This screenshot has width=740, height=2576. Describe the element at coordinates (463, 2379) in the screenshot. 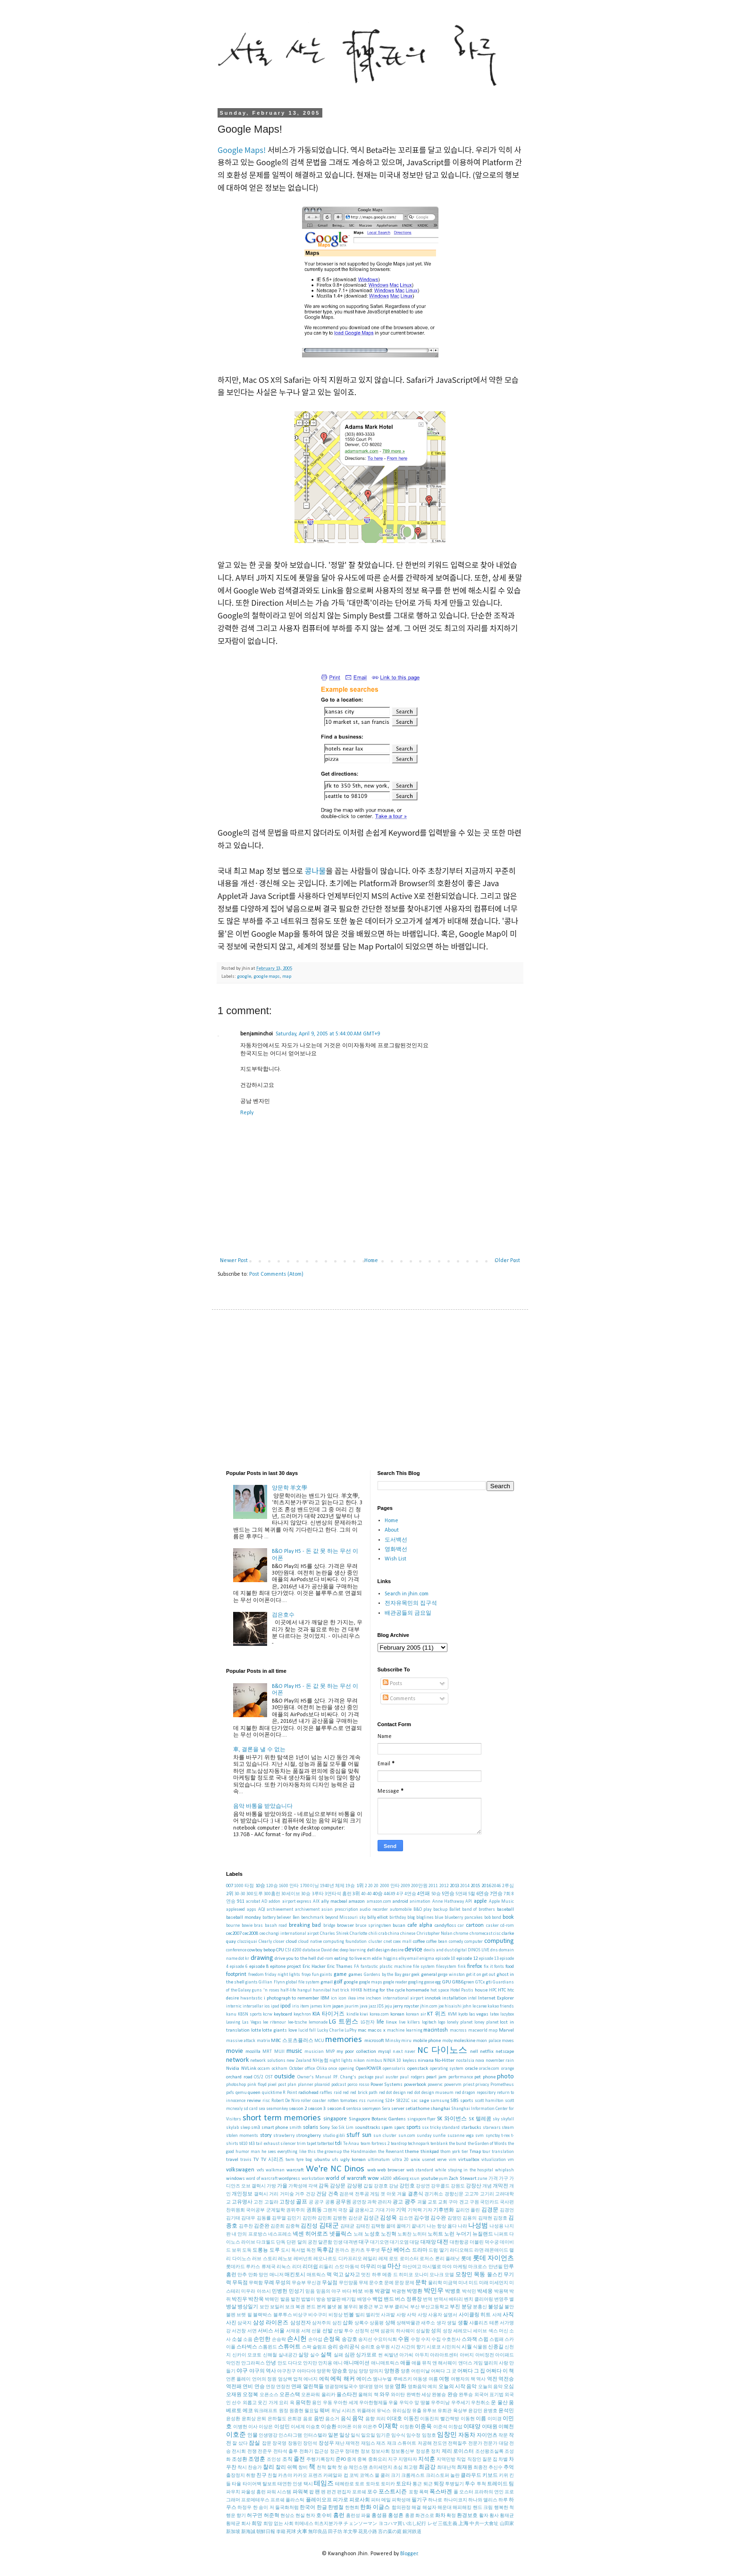

I see `여행자의 책` at that location.